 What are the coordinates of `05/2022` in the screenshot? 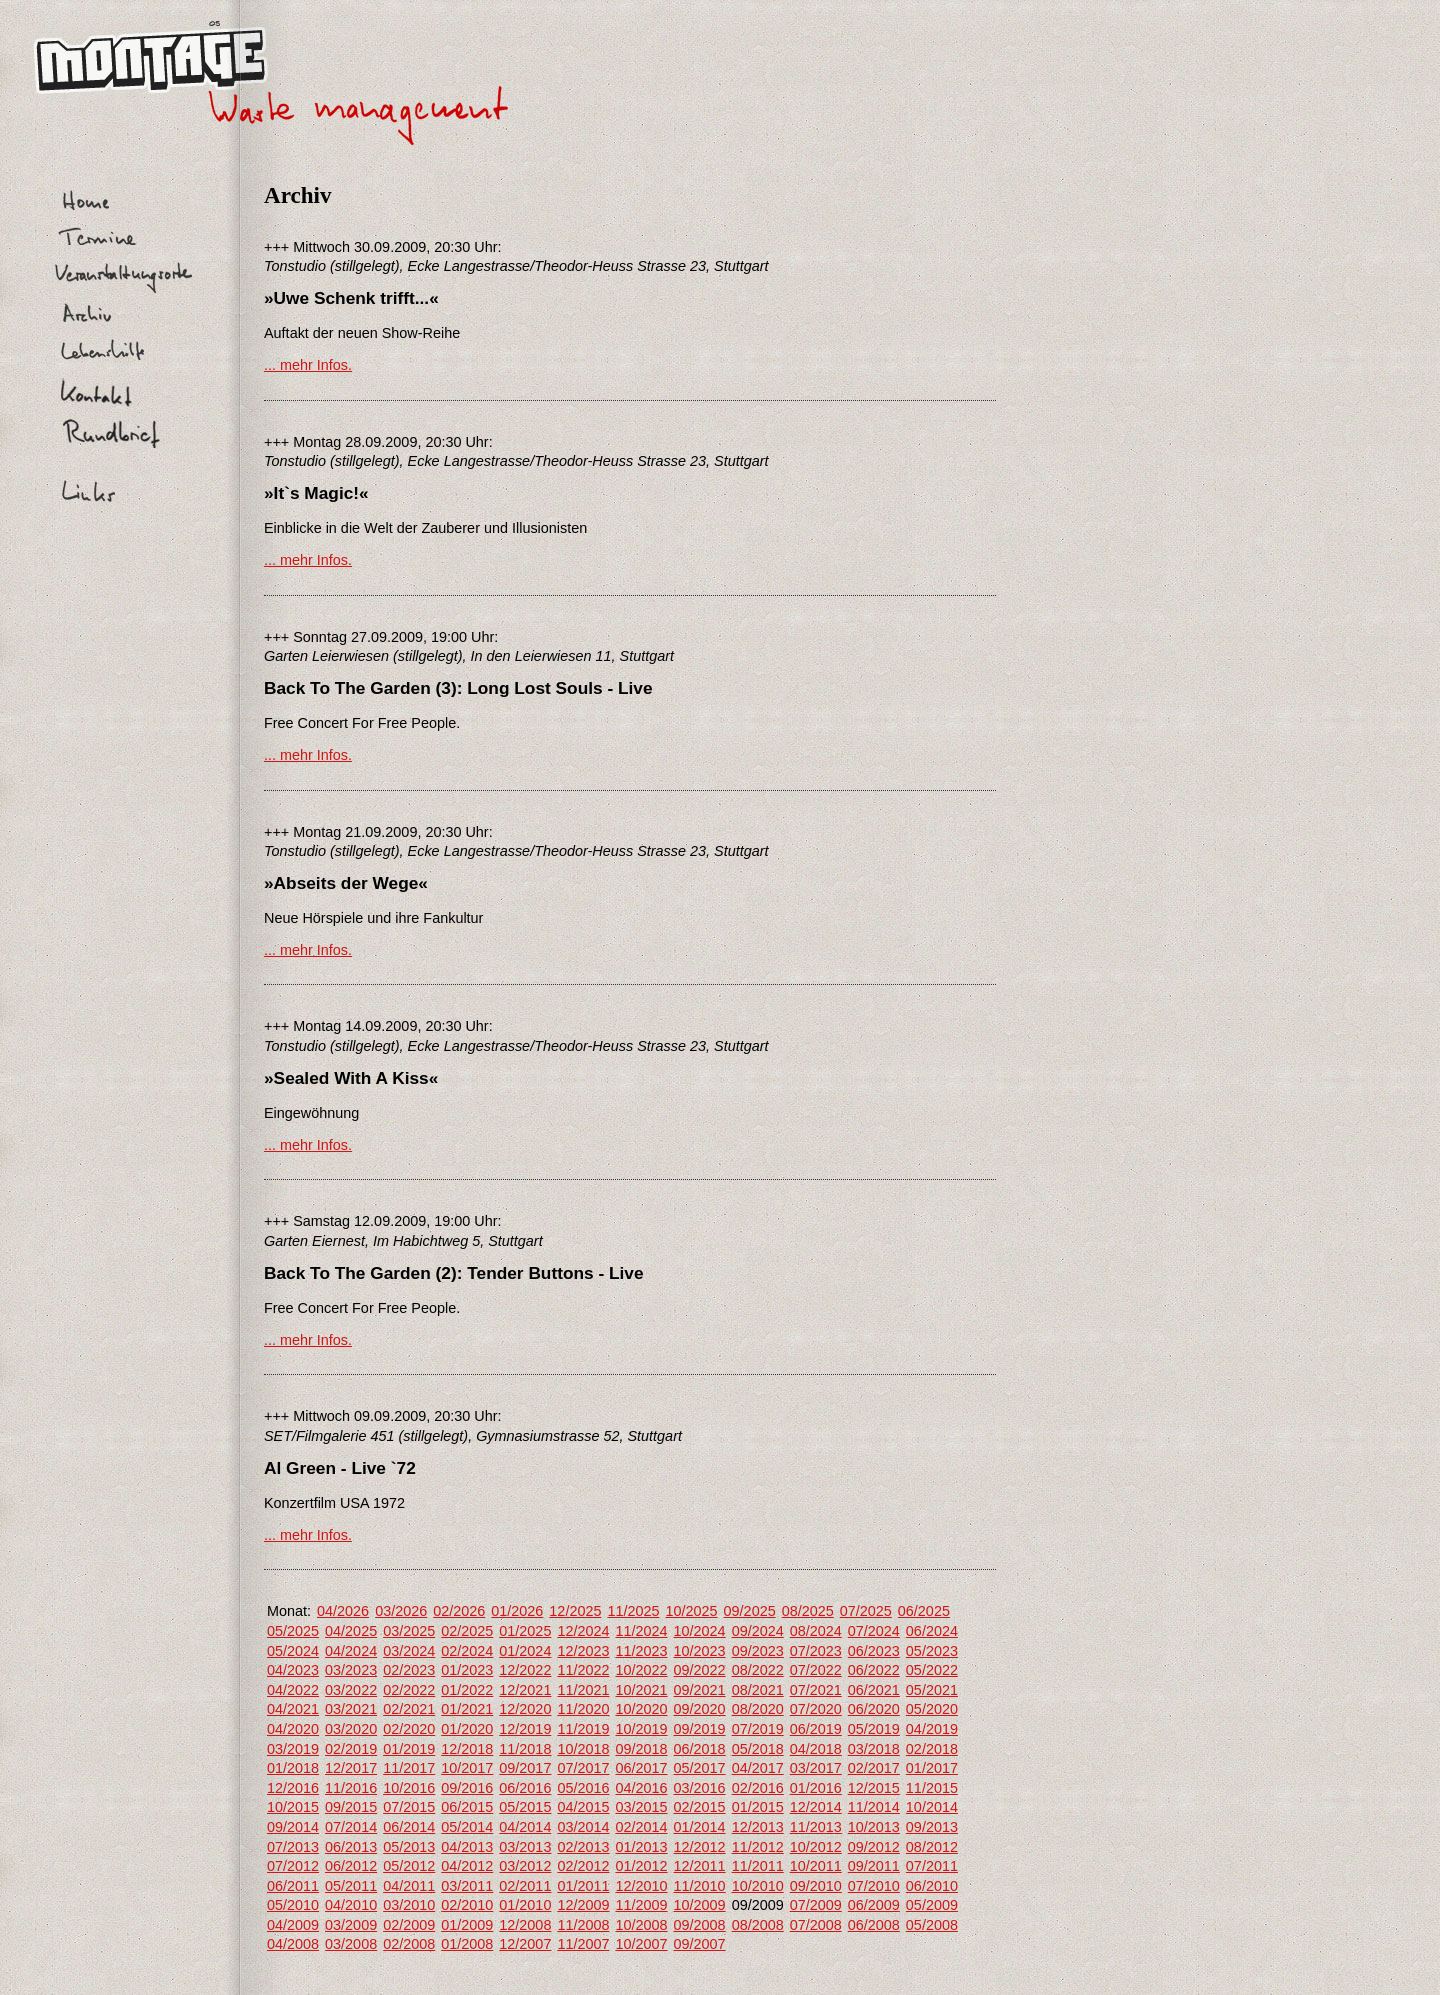 It's located at (932, 1670).